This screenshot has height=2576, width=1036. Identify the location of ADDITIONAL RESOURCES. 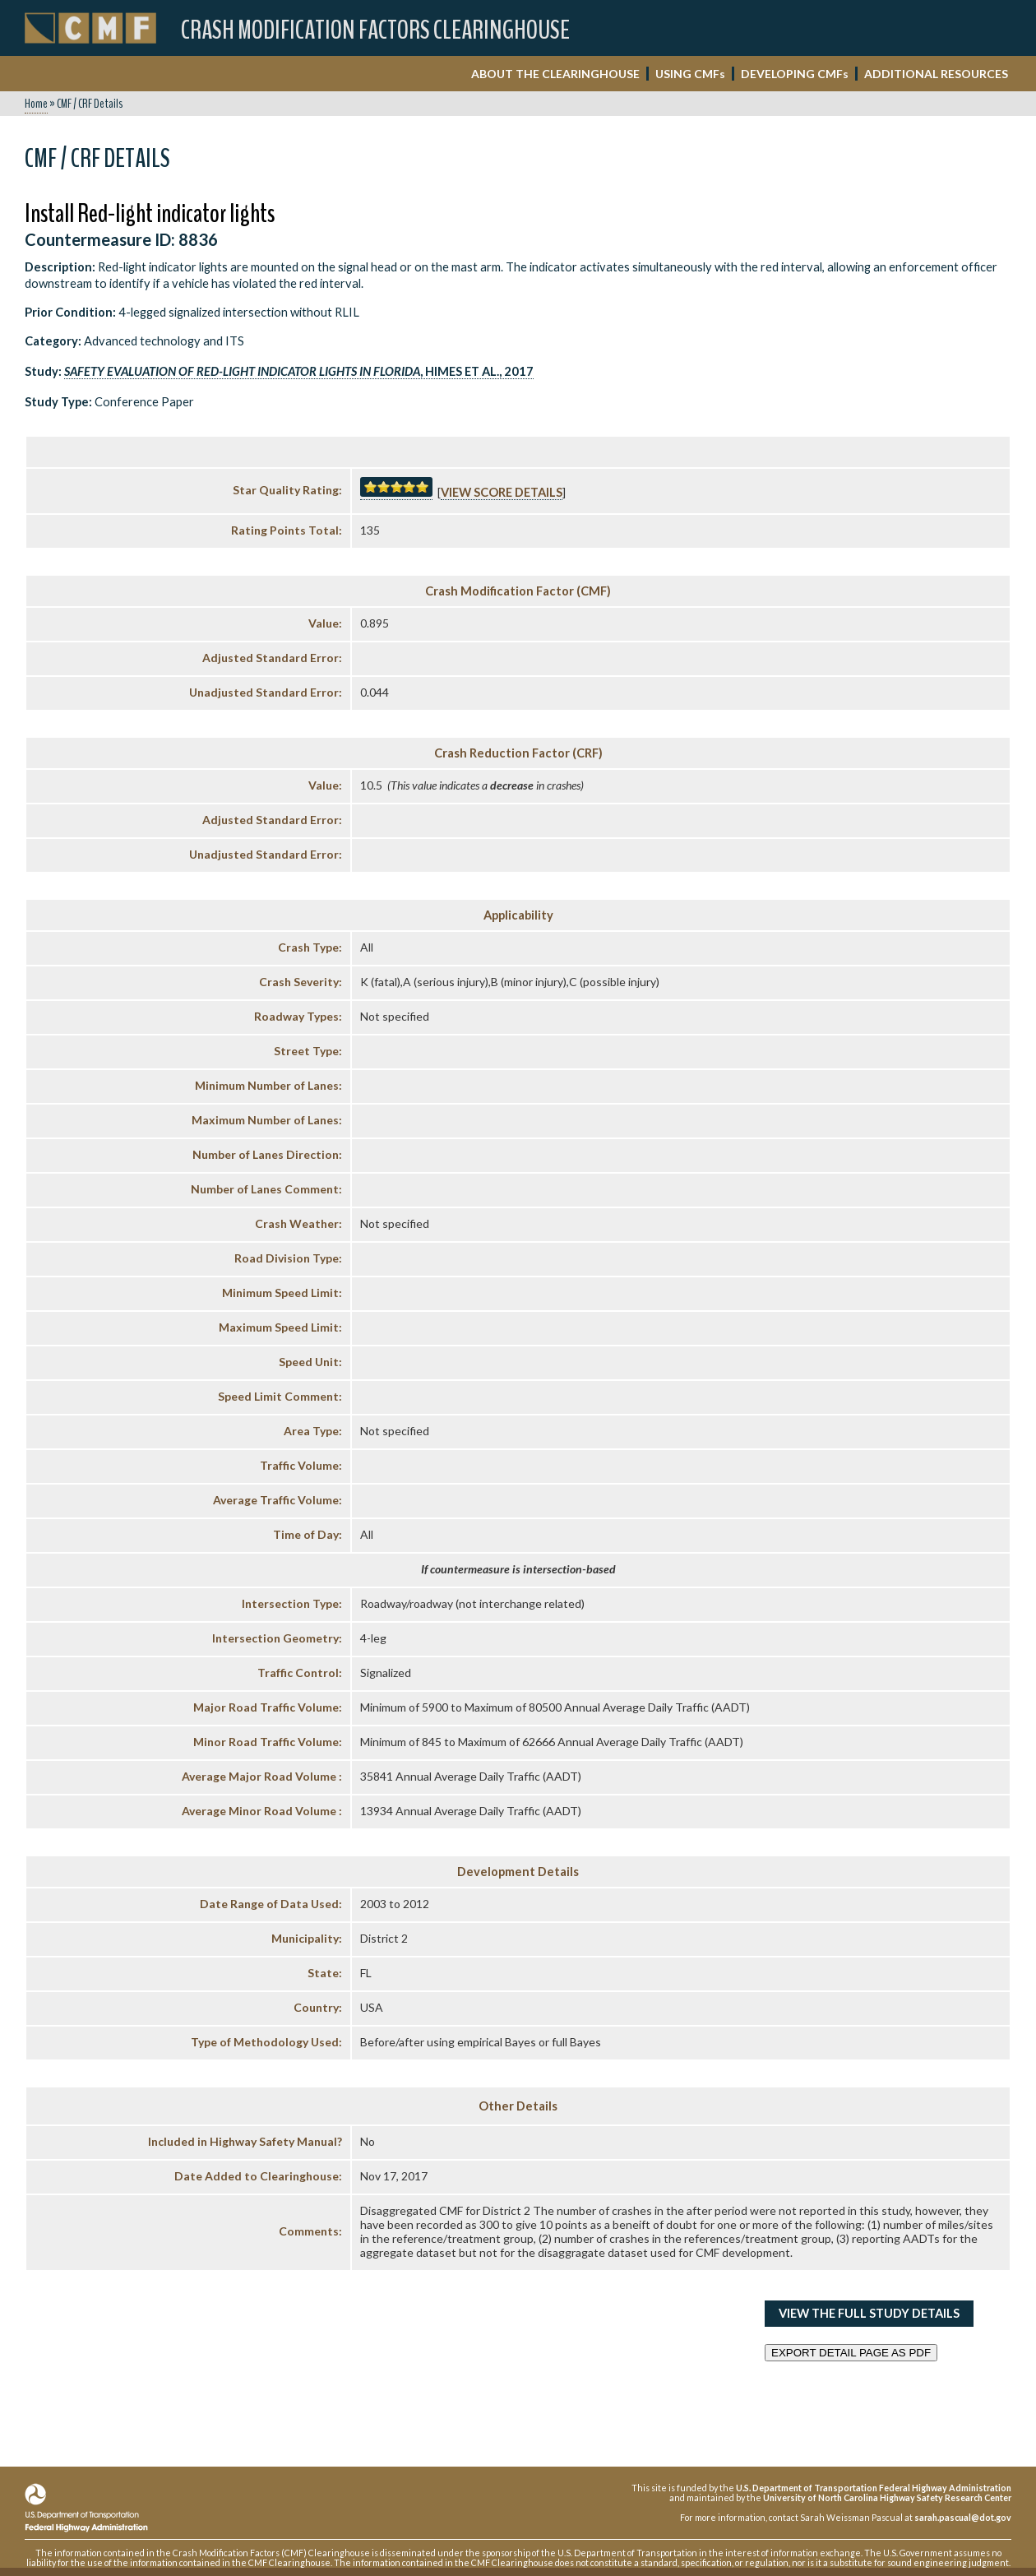
(936, 74).